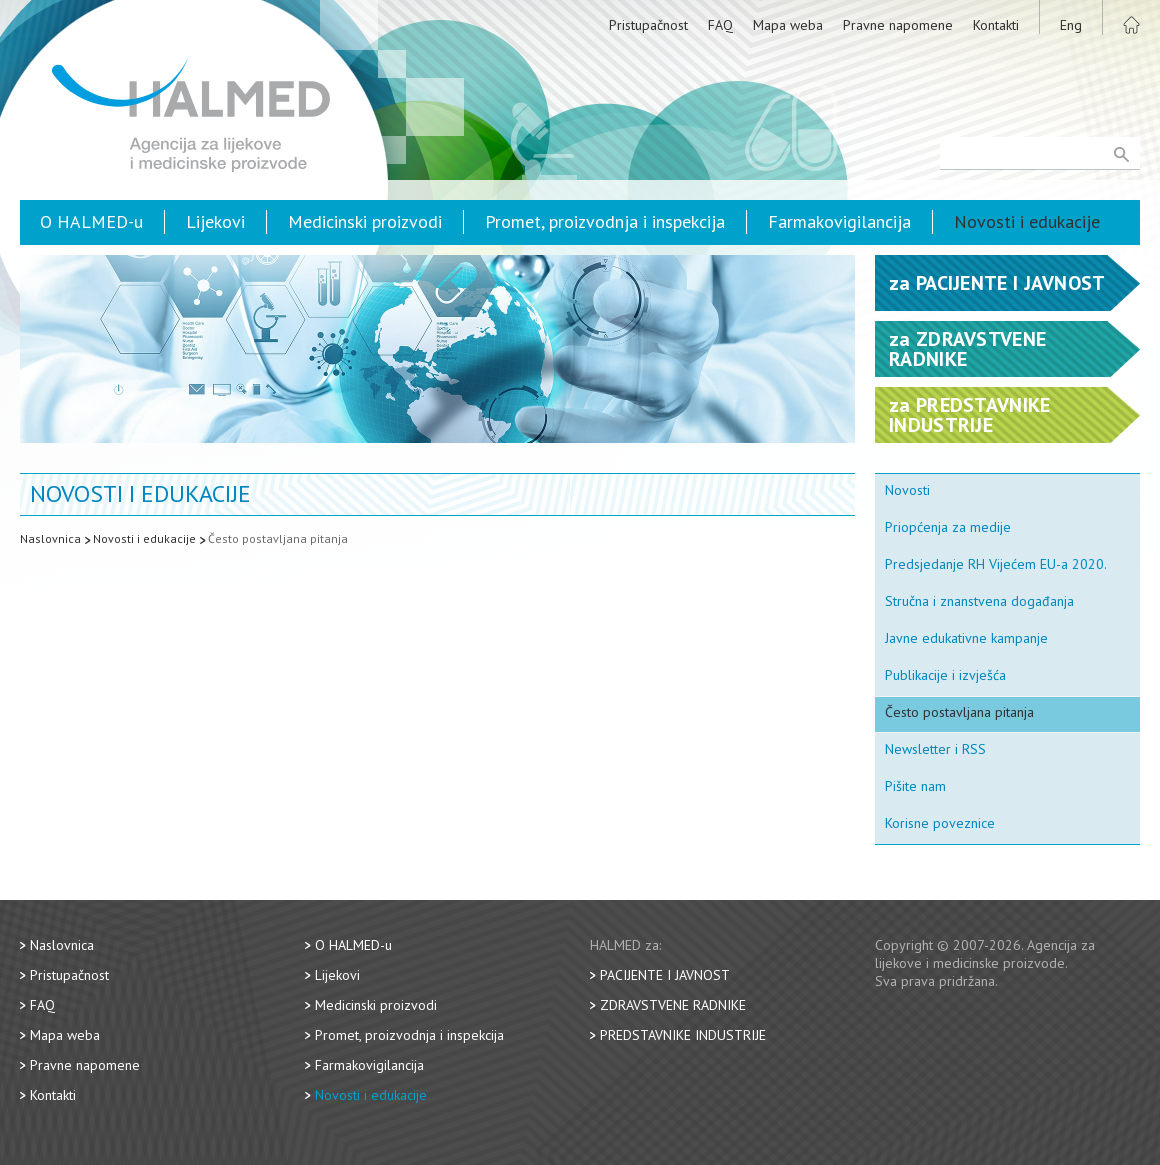  I want to click on FAQ, so click(720, 25).